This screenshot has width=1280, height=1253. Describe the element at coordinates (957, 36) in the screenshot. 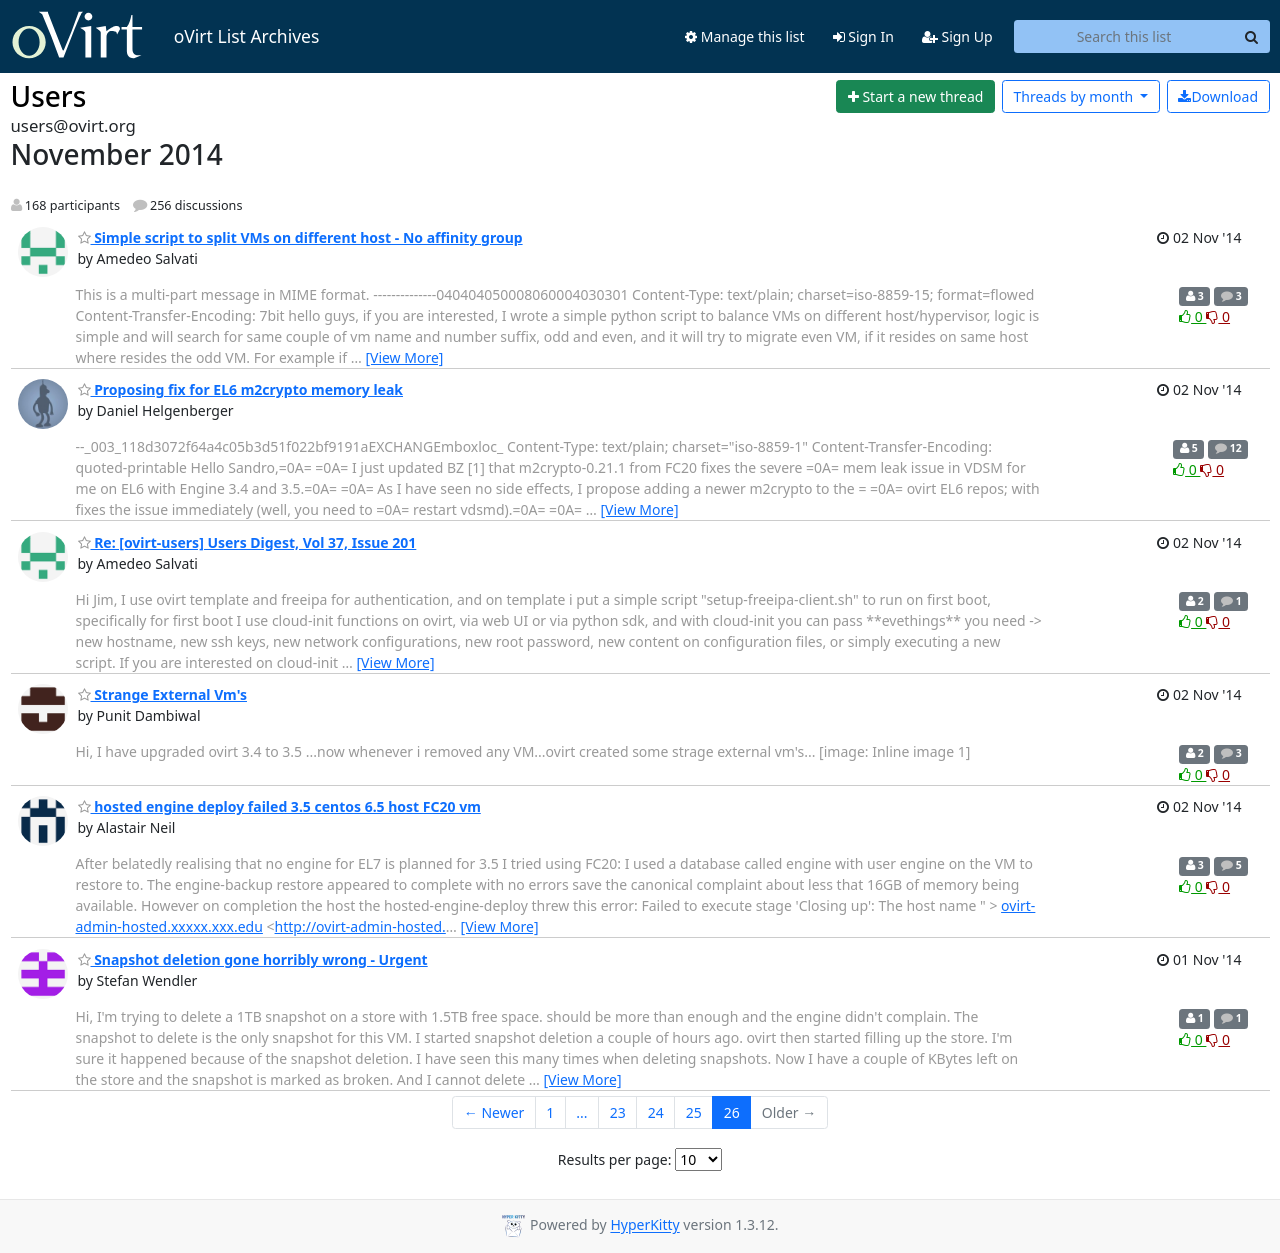

I see `Sign Up` at that location.